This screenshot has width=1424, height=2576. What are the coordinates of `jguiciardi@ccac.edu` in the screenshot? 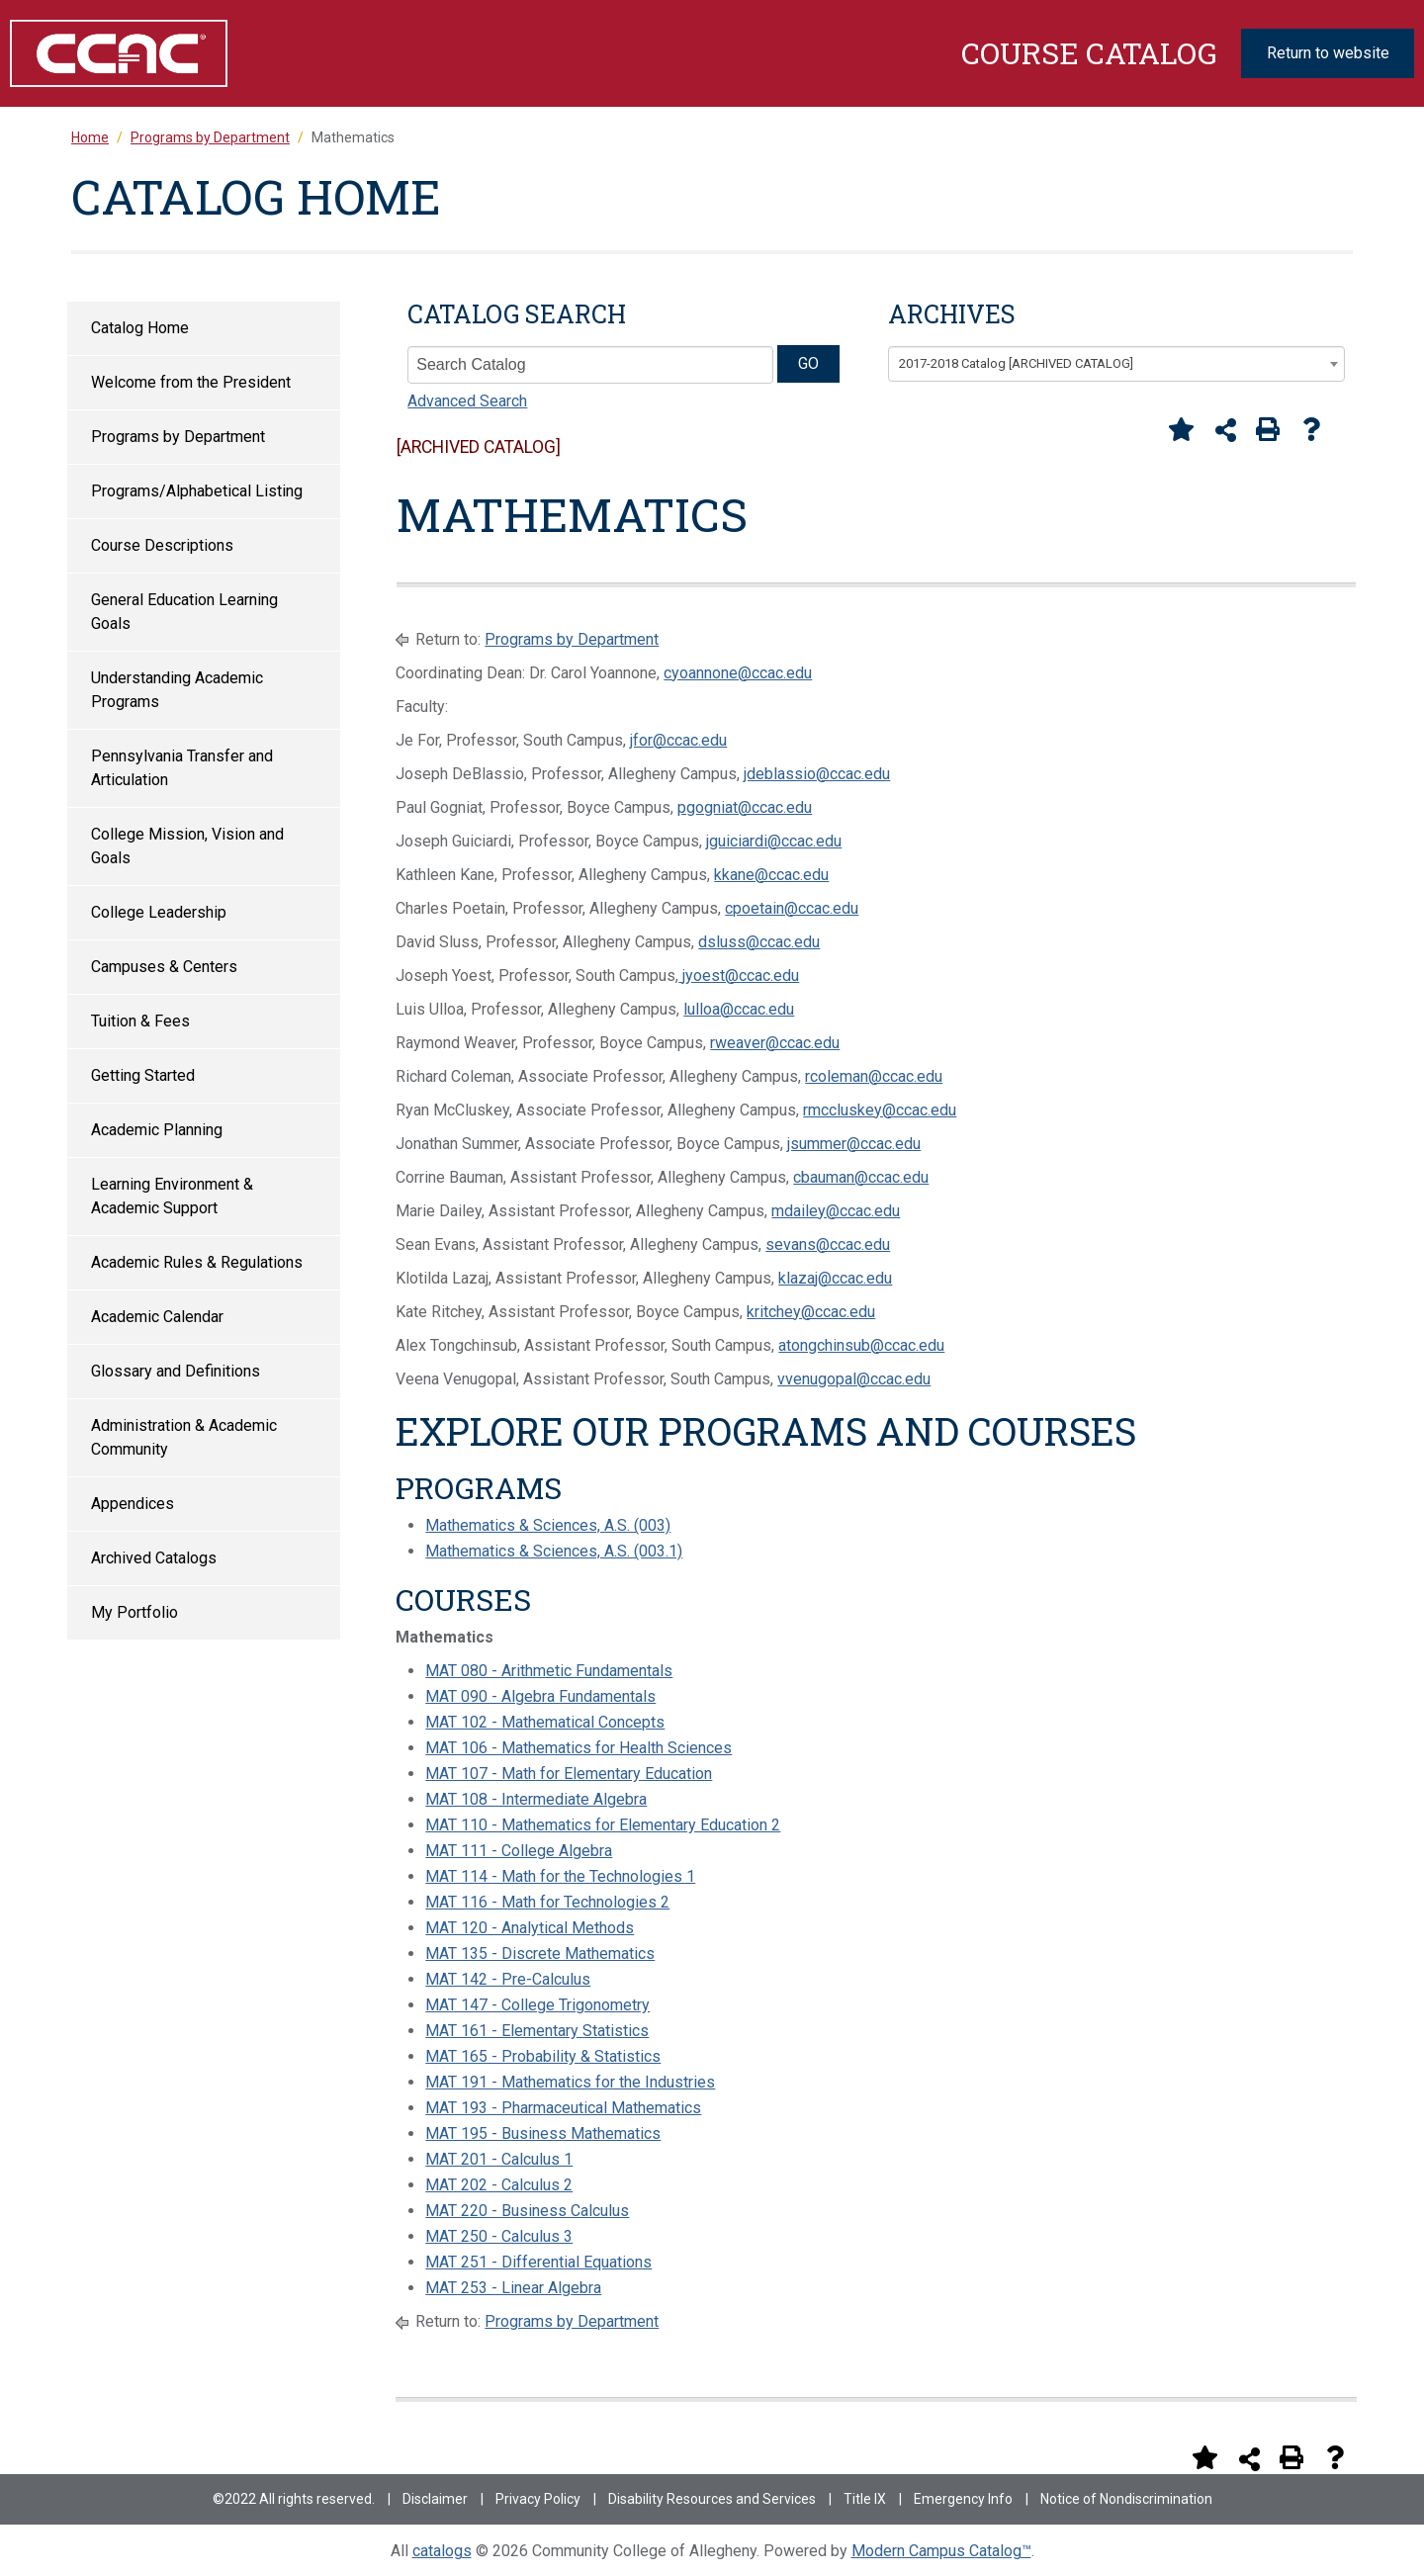 It's located at (774, 841).